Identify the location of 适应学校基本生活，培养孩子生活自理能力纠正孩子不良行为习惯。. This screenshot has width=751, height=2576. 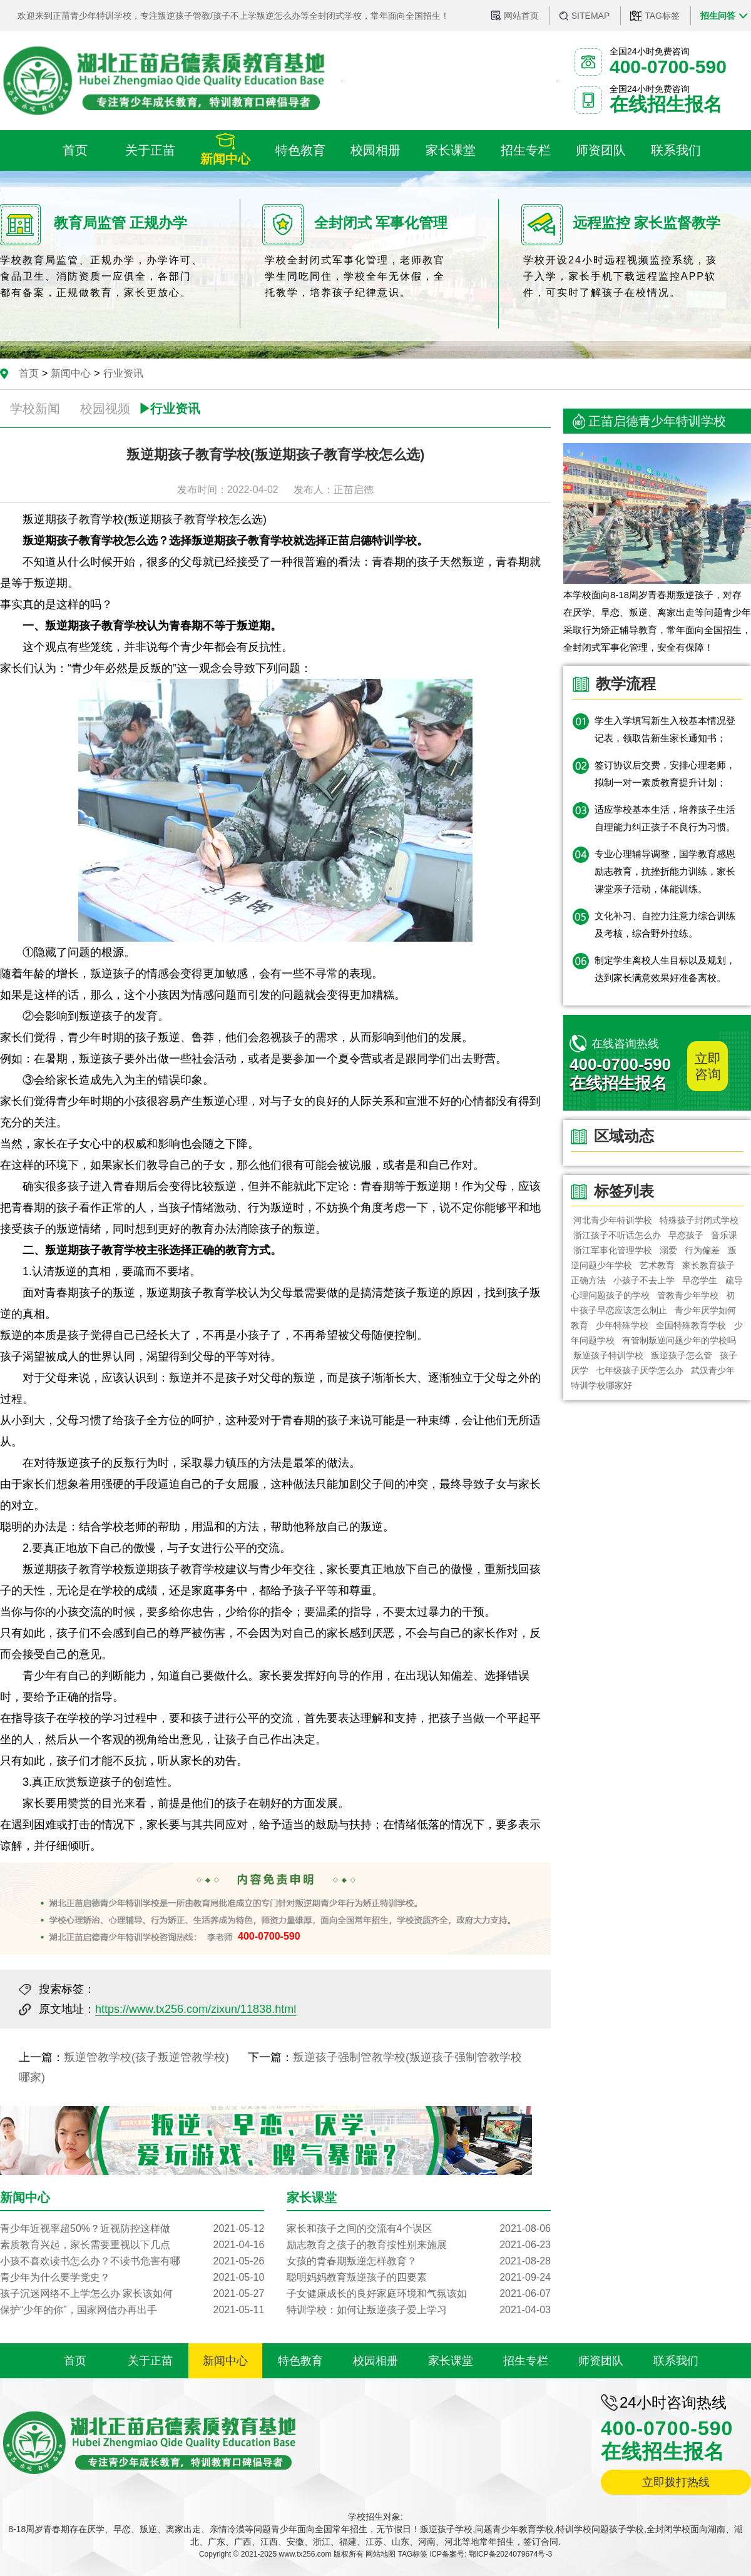
(665, 818).